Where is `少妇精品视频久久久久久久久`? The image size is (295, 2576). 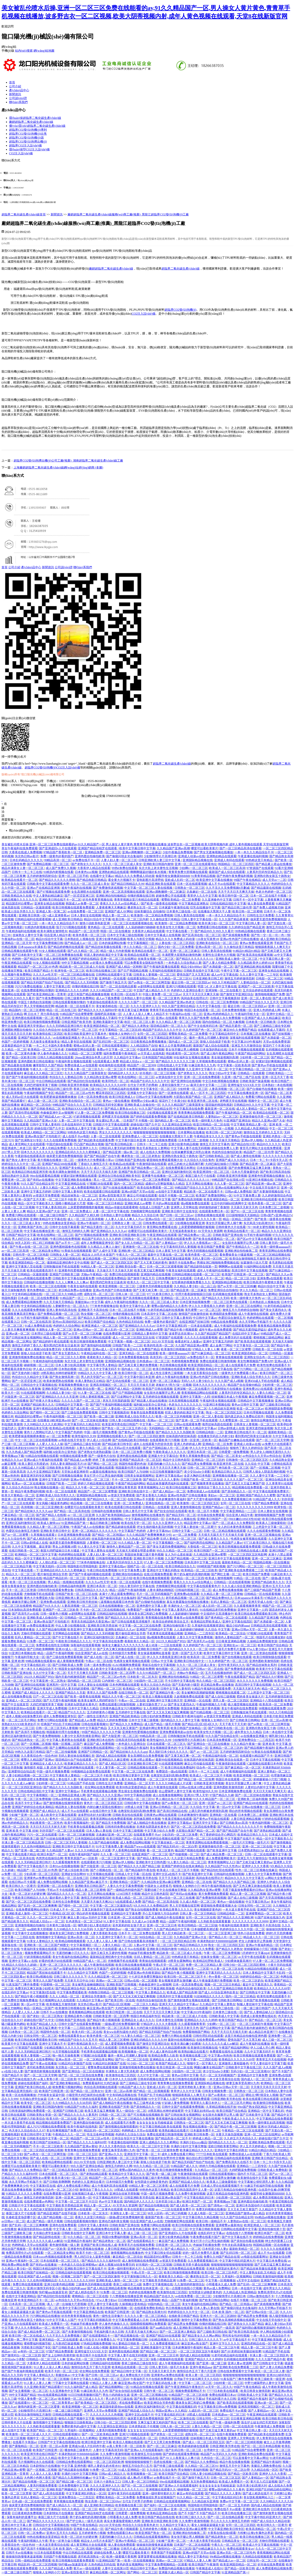
少妇精品视频久久久久久久久 is located at coordinates (63, 2047).